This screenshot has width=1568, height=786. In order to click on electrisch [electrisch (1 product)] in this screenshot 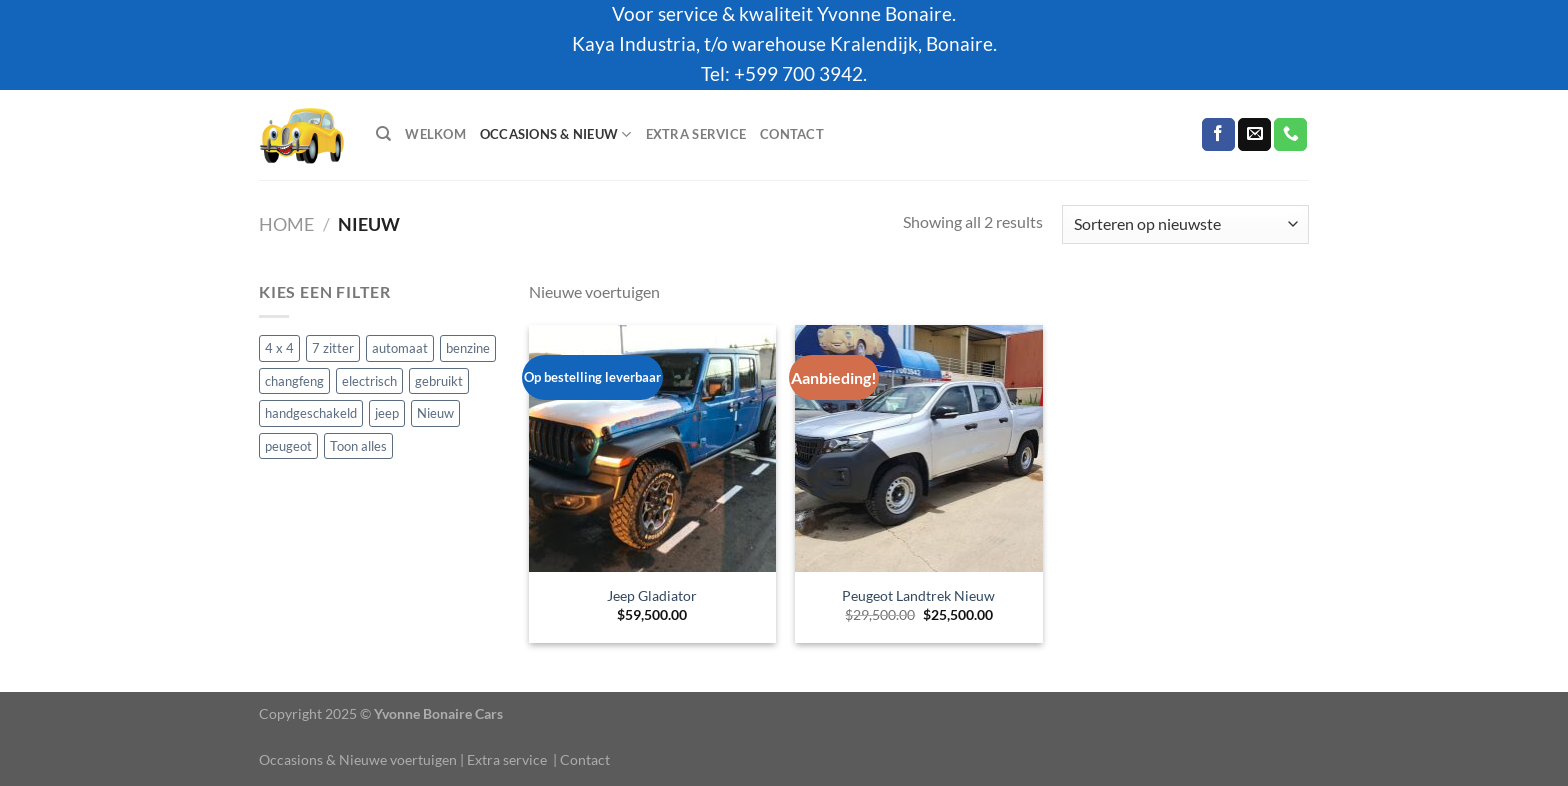, I will do `click(369, 380)`.